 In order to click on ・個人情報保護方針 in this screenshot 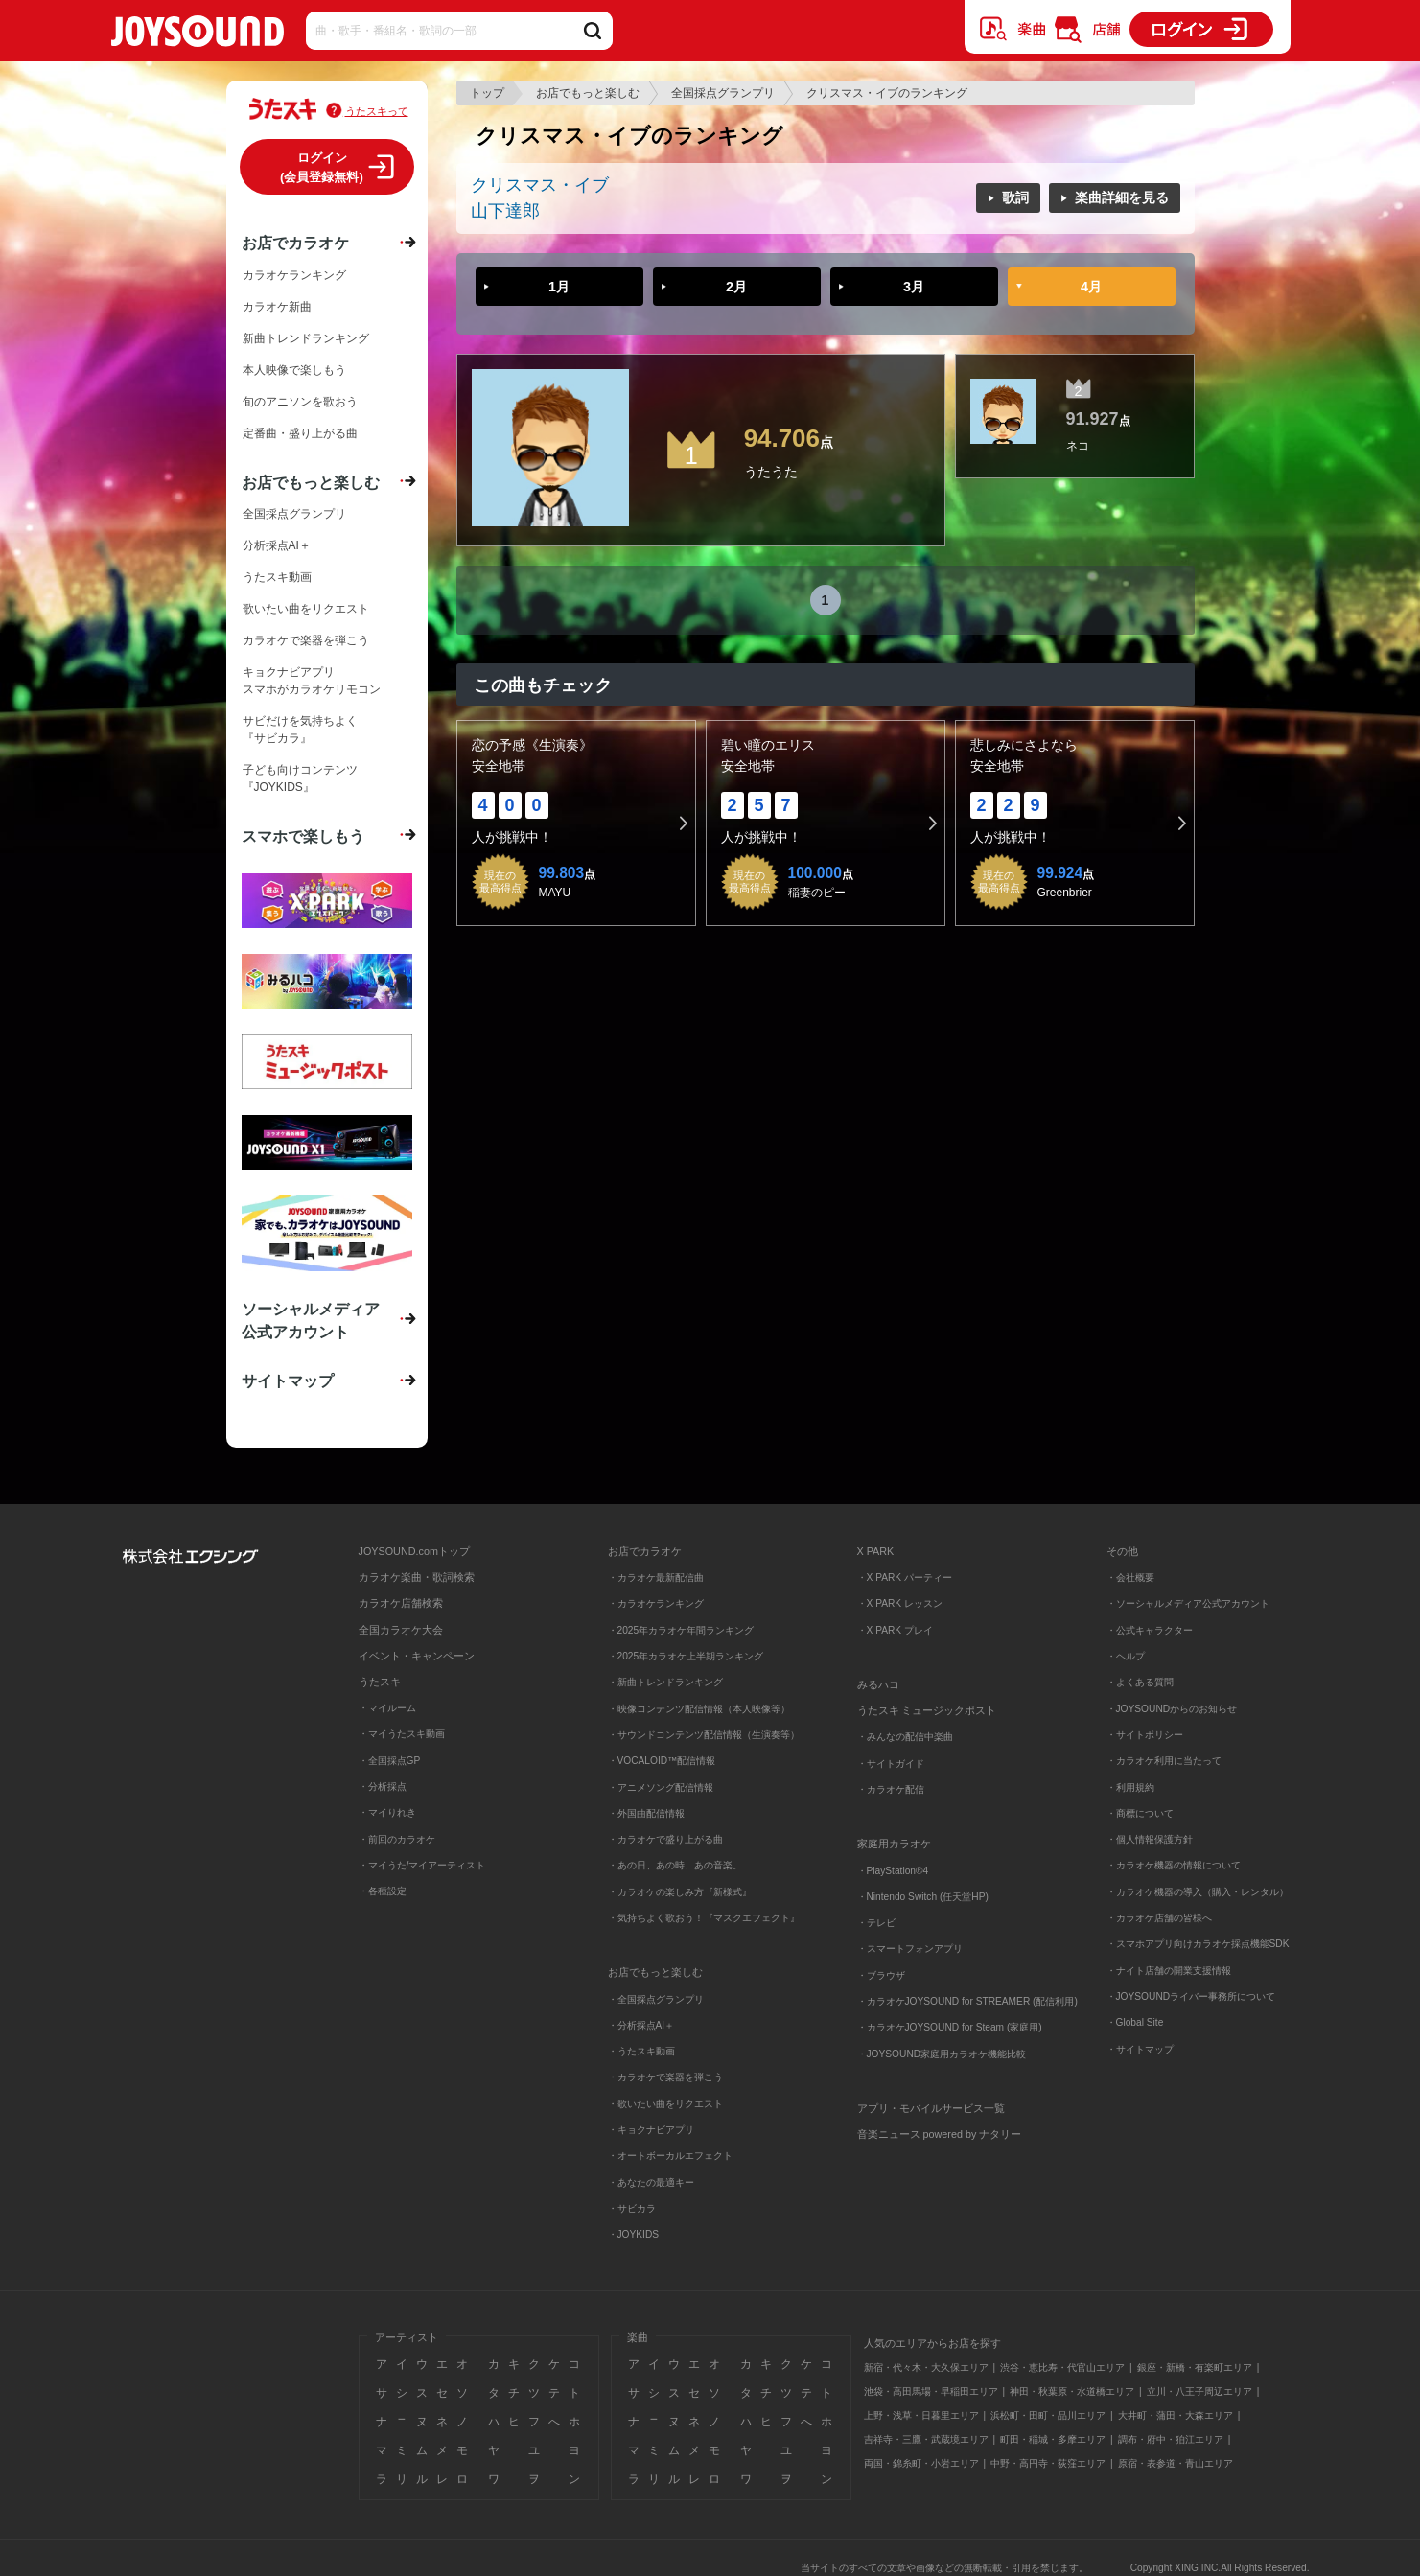, I will do `click(1149, 1839)`.